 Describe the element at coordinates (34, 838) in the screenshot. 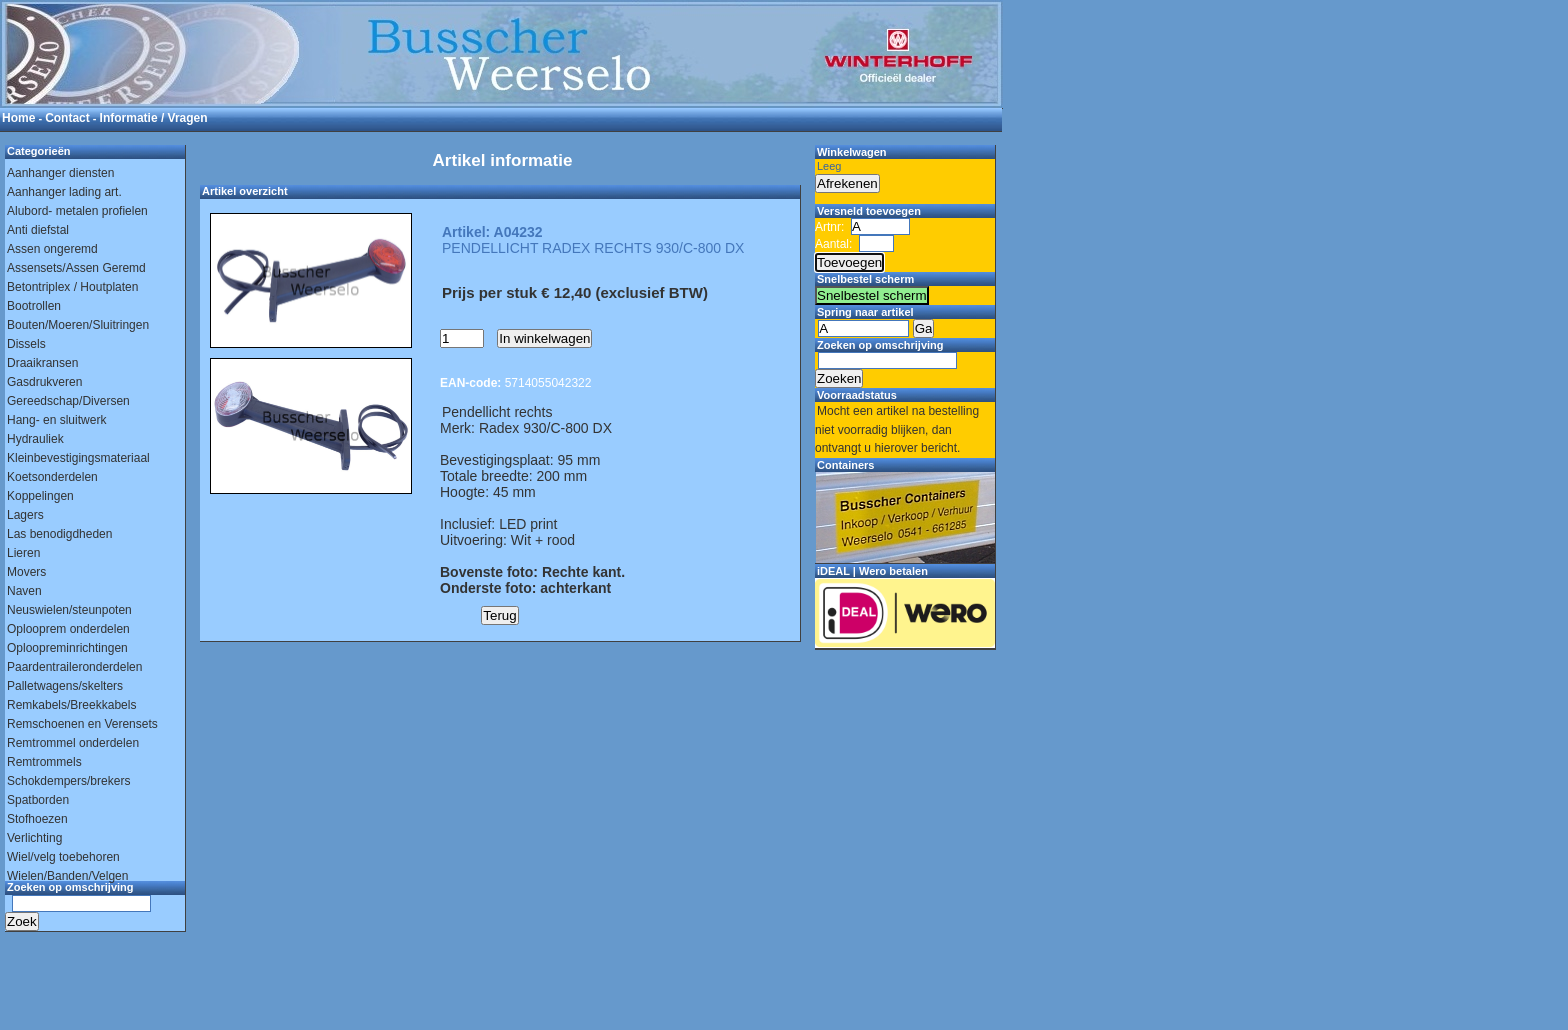

I see `Verlichting` at that location.